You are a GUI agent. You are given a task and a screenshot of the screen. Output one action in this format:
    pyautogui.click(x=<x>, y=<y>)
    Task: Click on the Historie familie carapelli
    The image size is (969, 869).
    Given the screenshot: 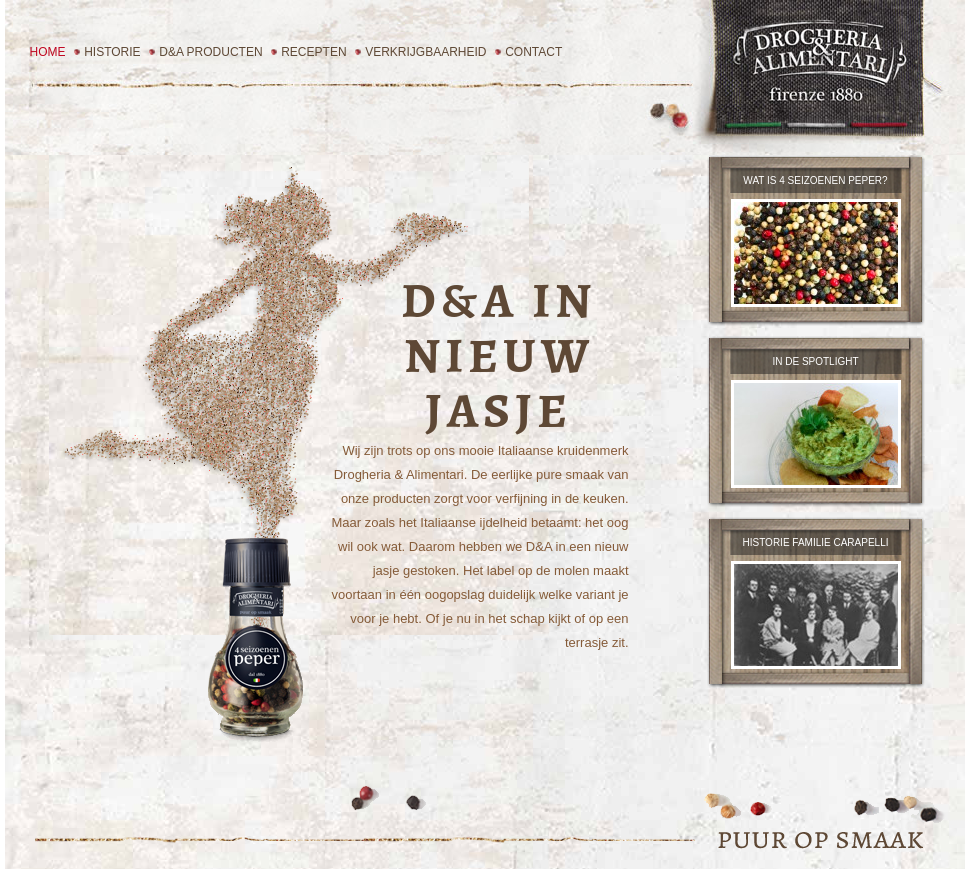 What is the action you would take?
    pyautogui.click(x=816, y=542)
    